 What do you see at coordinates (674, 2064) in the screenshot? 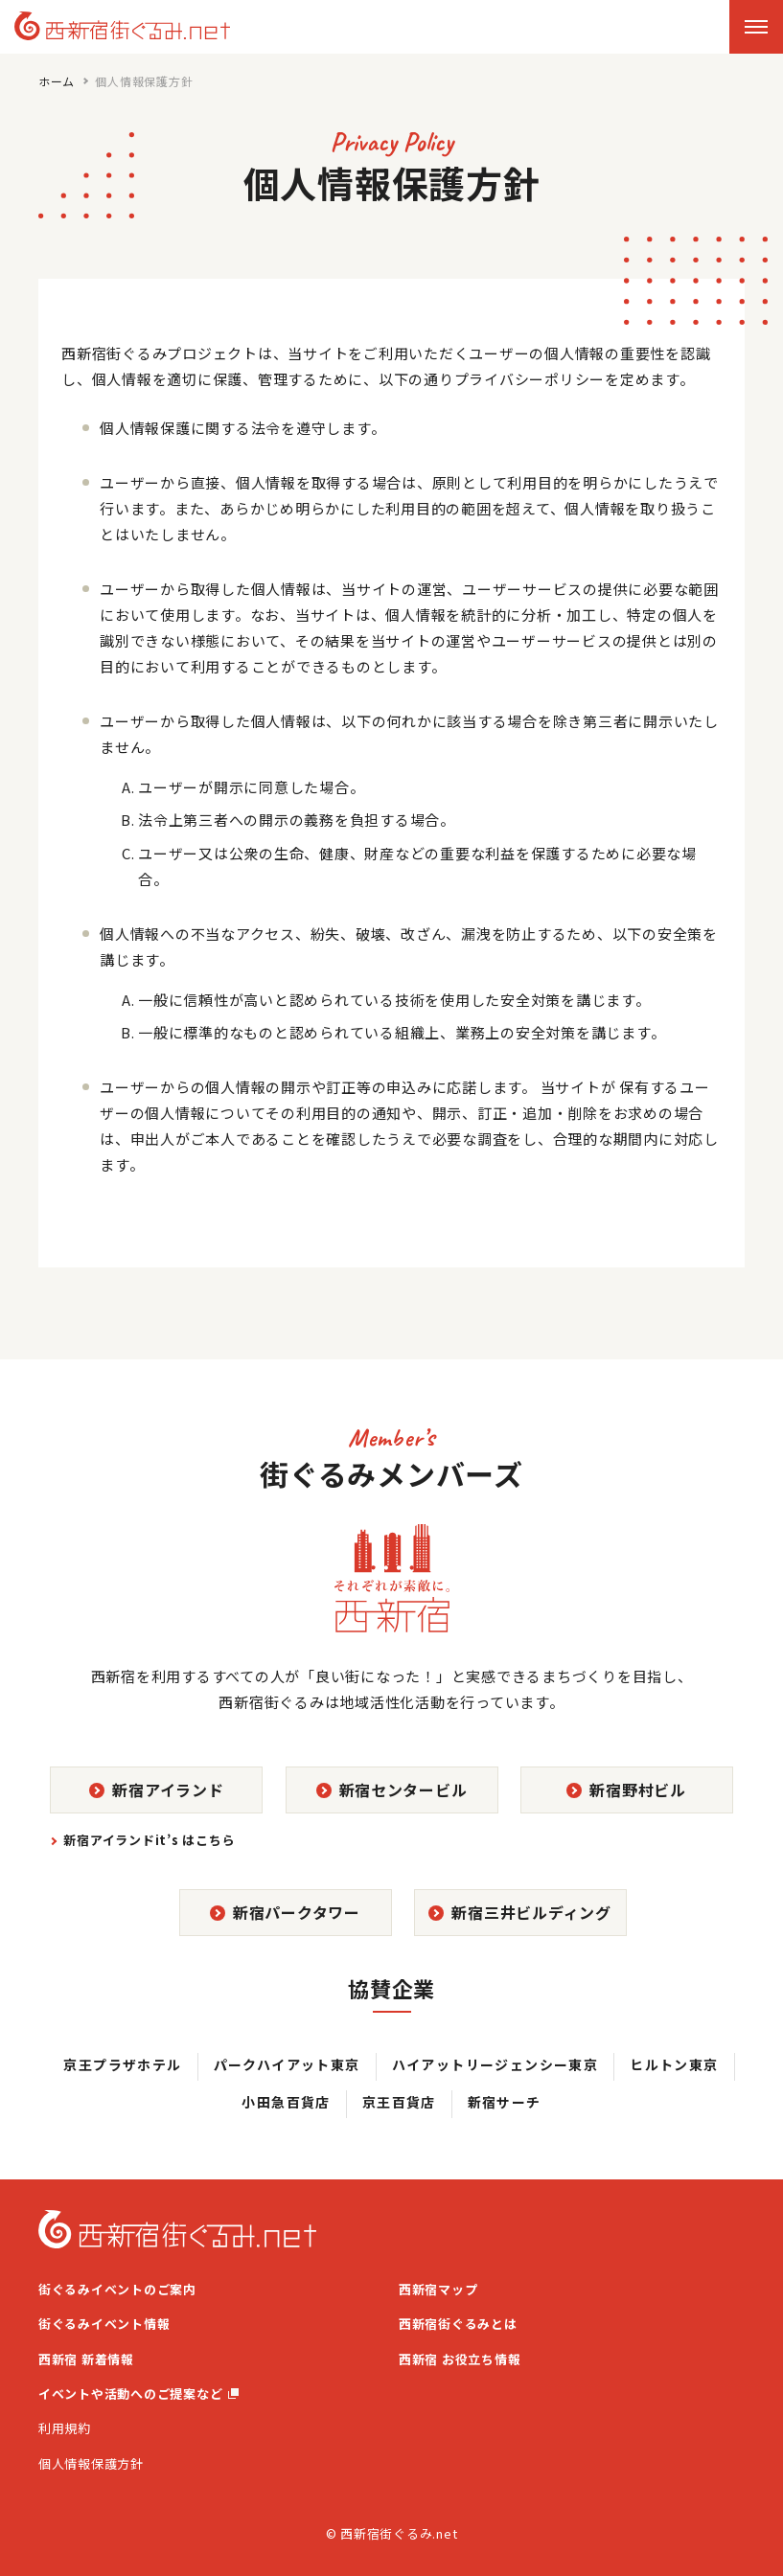
I see `ヒルトン東京` at bounding box center [674, 2064].